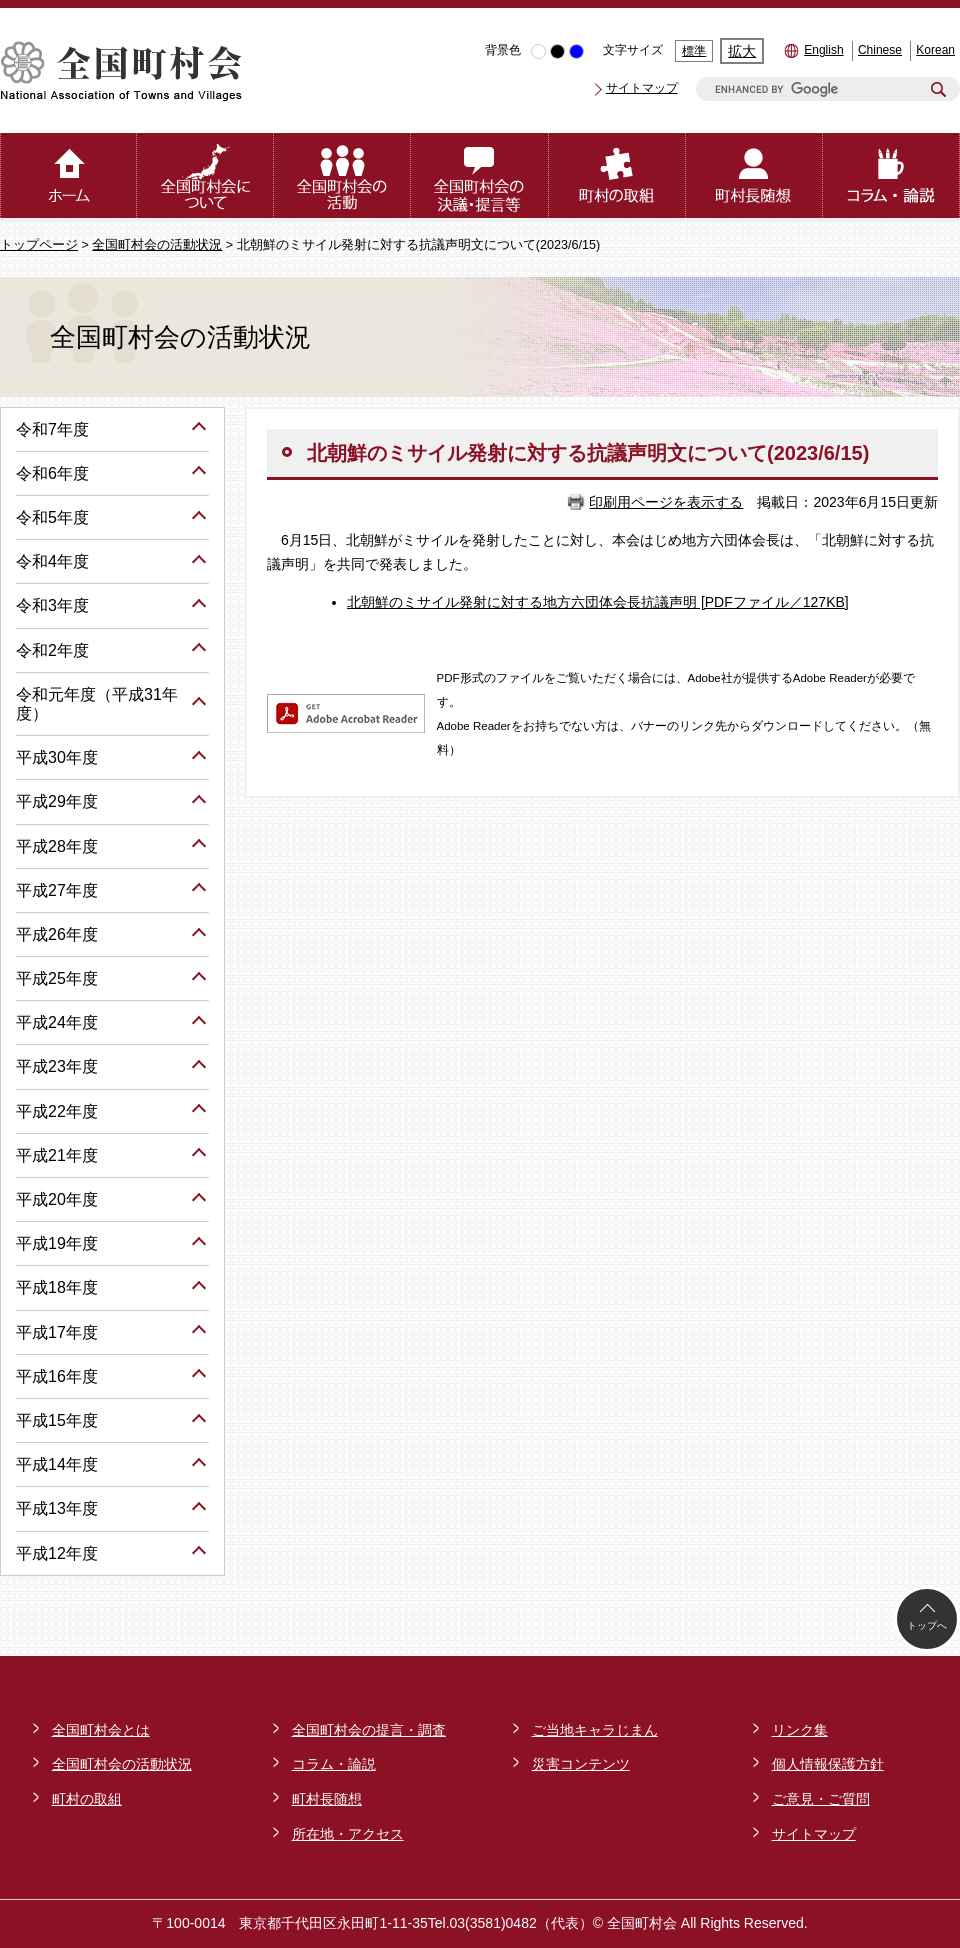 Image resolution: width=960 pixels, height=1948 pixels. What do you see at coordinates (52, 517) in the screenshot?
I see `令和5年度` at bounding box center [52, 517].